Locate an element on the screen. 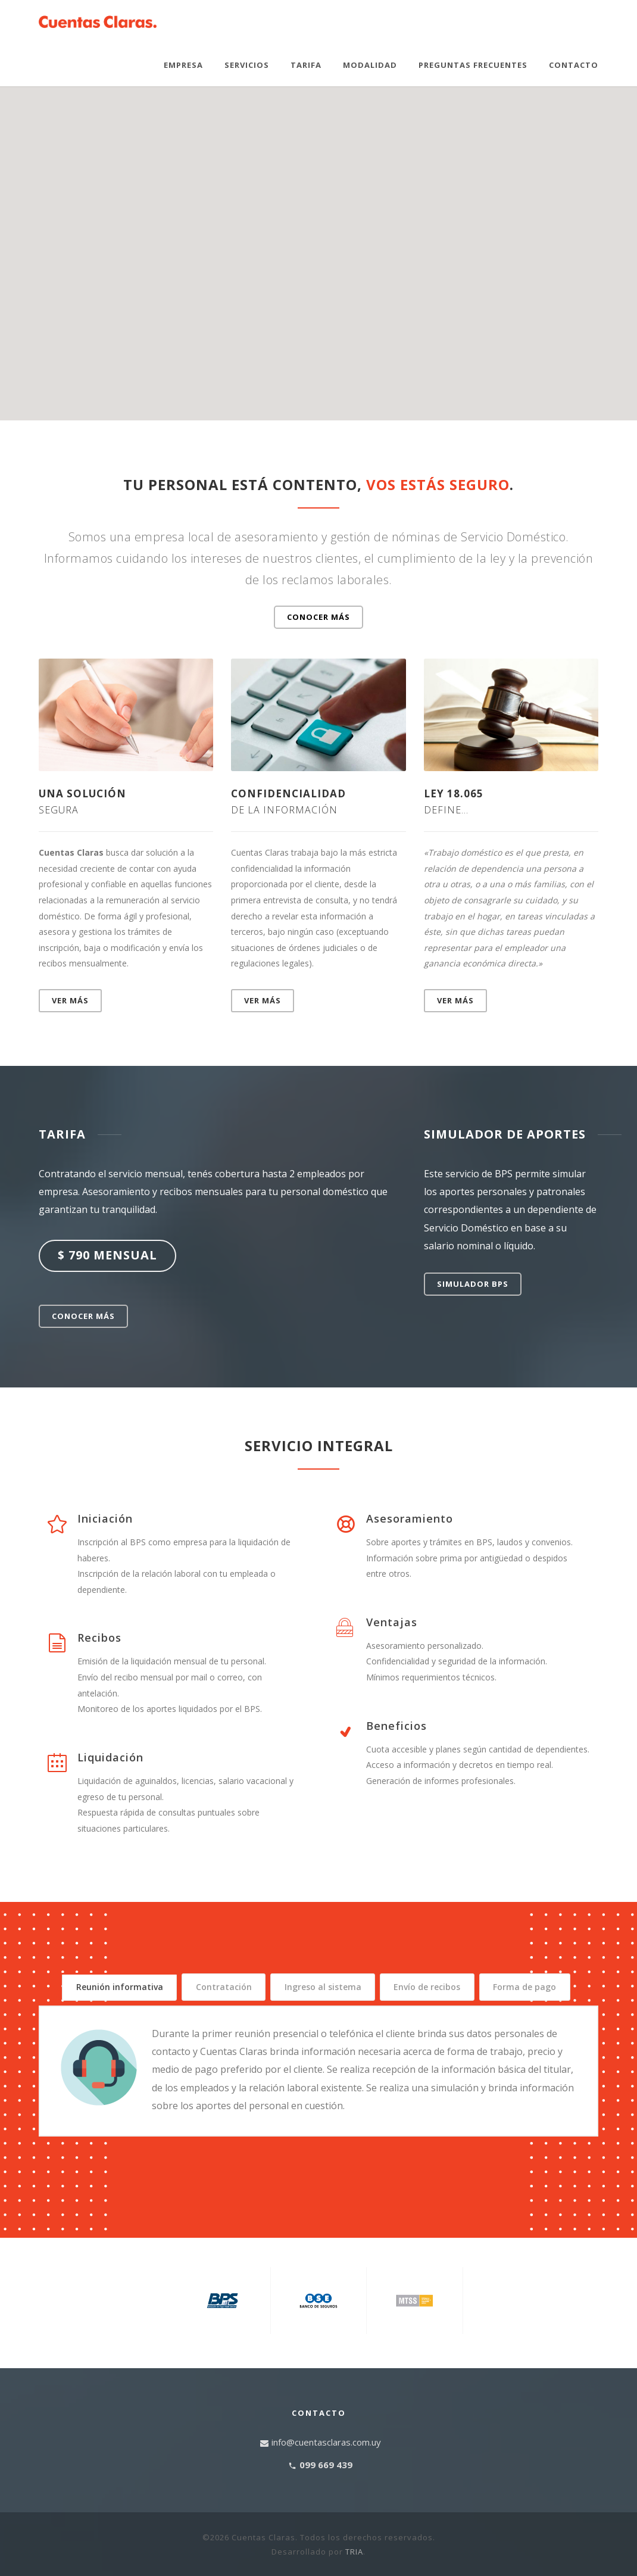  Conocer más is located at coordinates (318, 617).